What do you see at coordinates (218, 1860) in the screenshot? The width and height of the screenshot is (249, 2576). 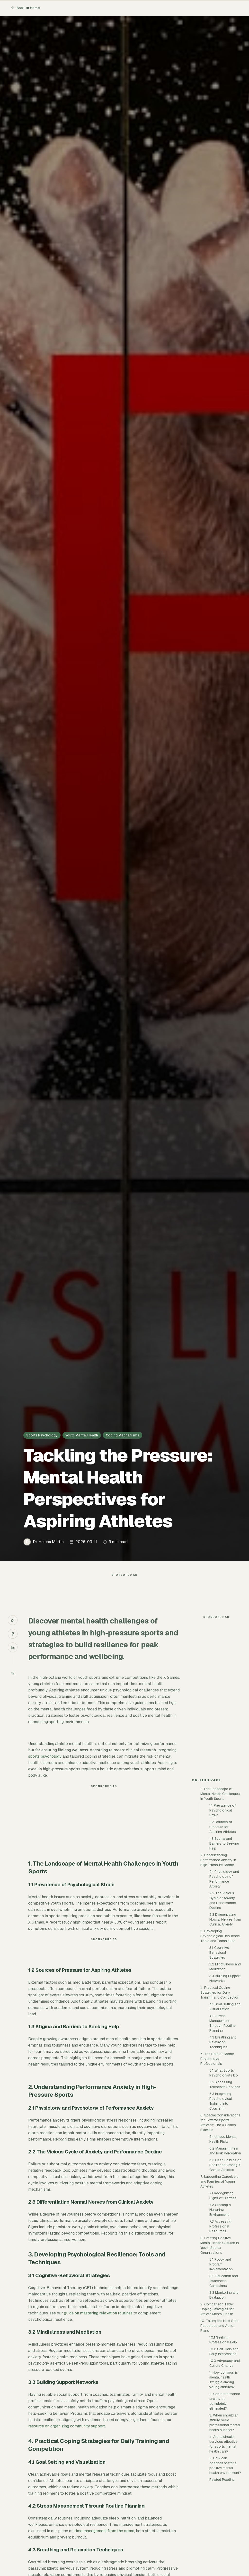 I see `2. Understanding Performance Anxiety in High-Pressure Sports` at bounding box center [218, 1860].